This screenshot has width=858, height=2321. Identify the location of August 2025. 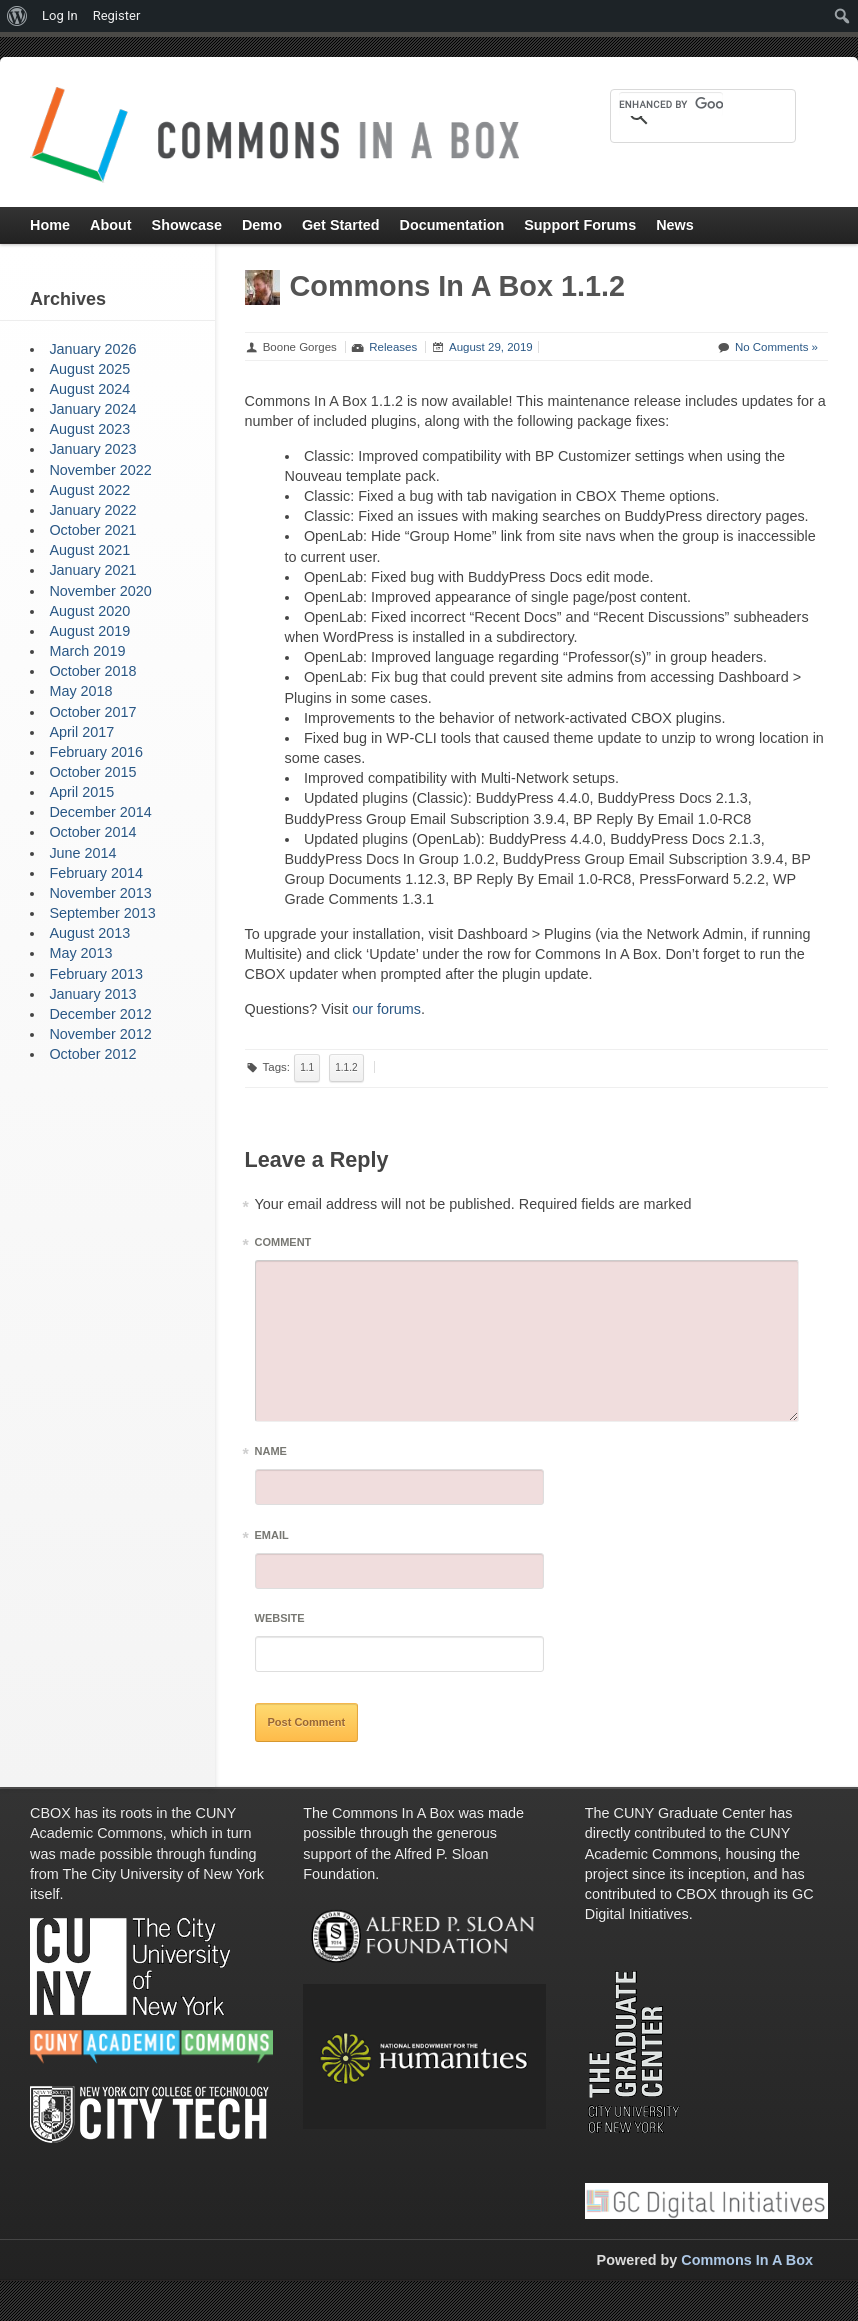
(89, 369).